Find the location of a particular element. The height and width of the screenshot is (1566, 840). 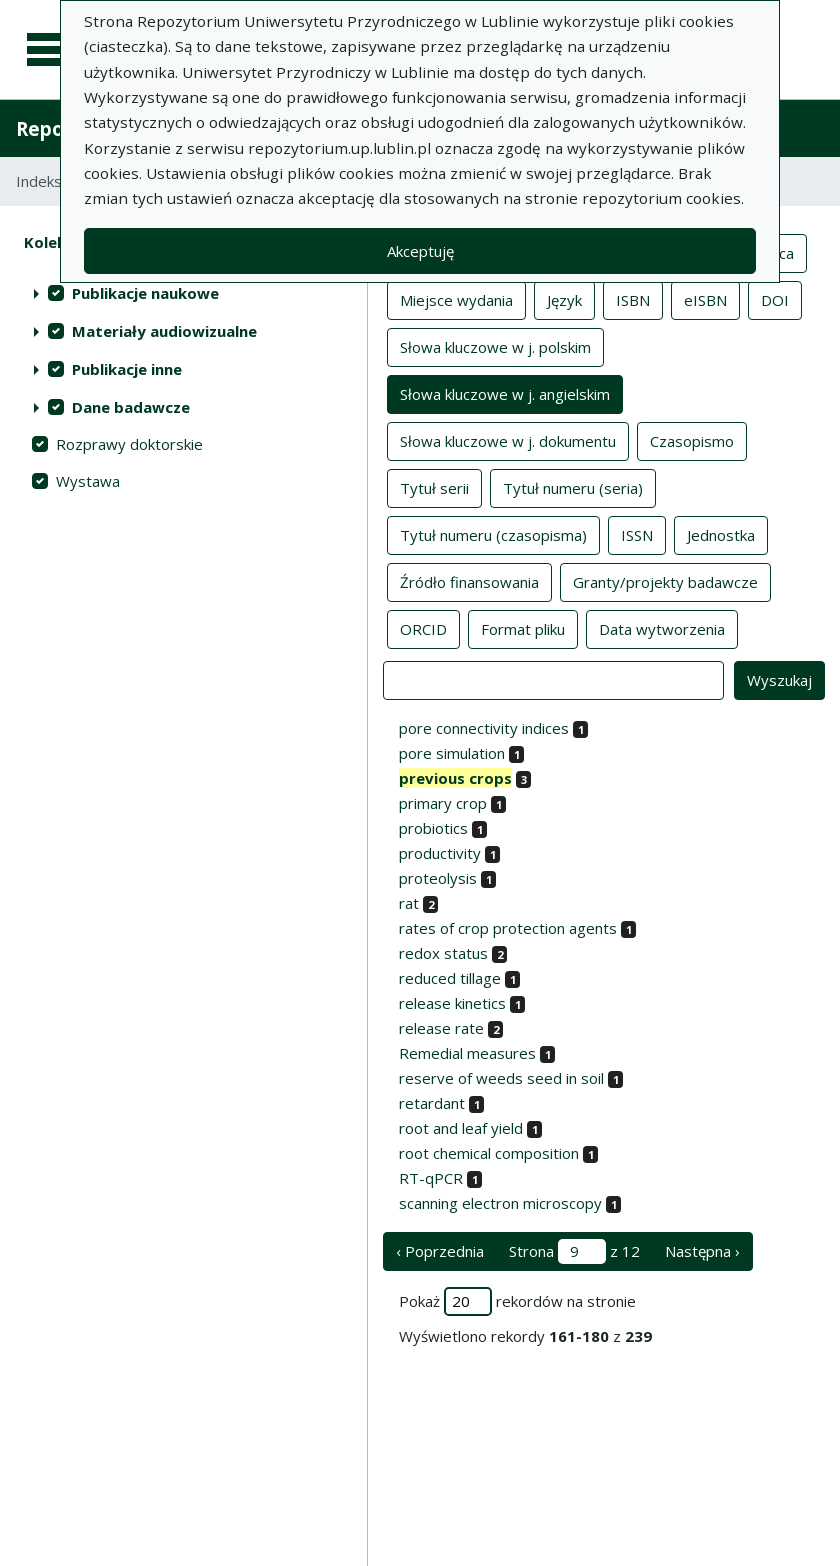

Akceptuję is located at coordinates (420, 251).